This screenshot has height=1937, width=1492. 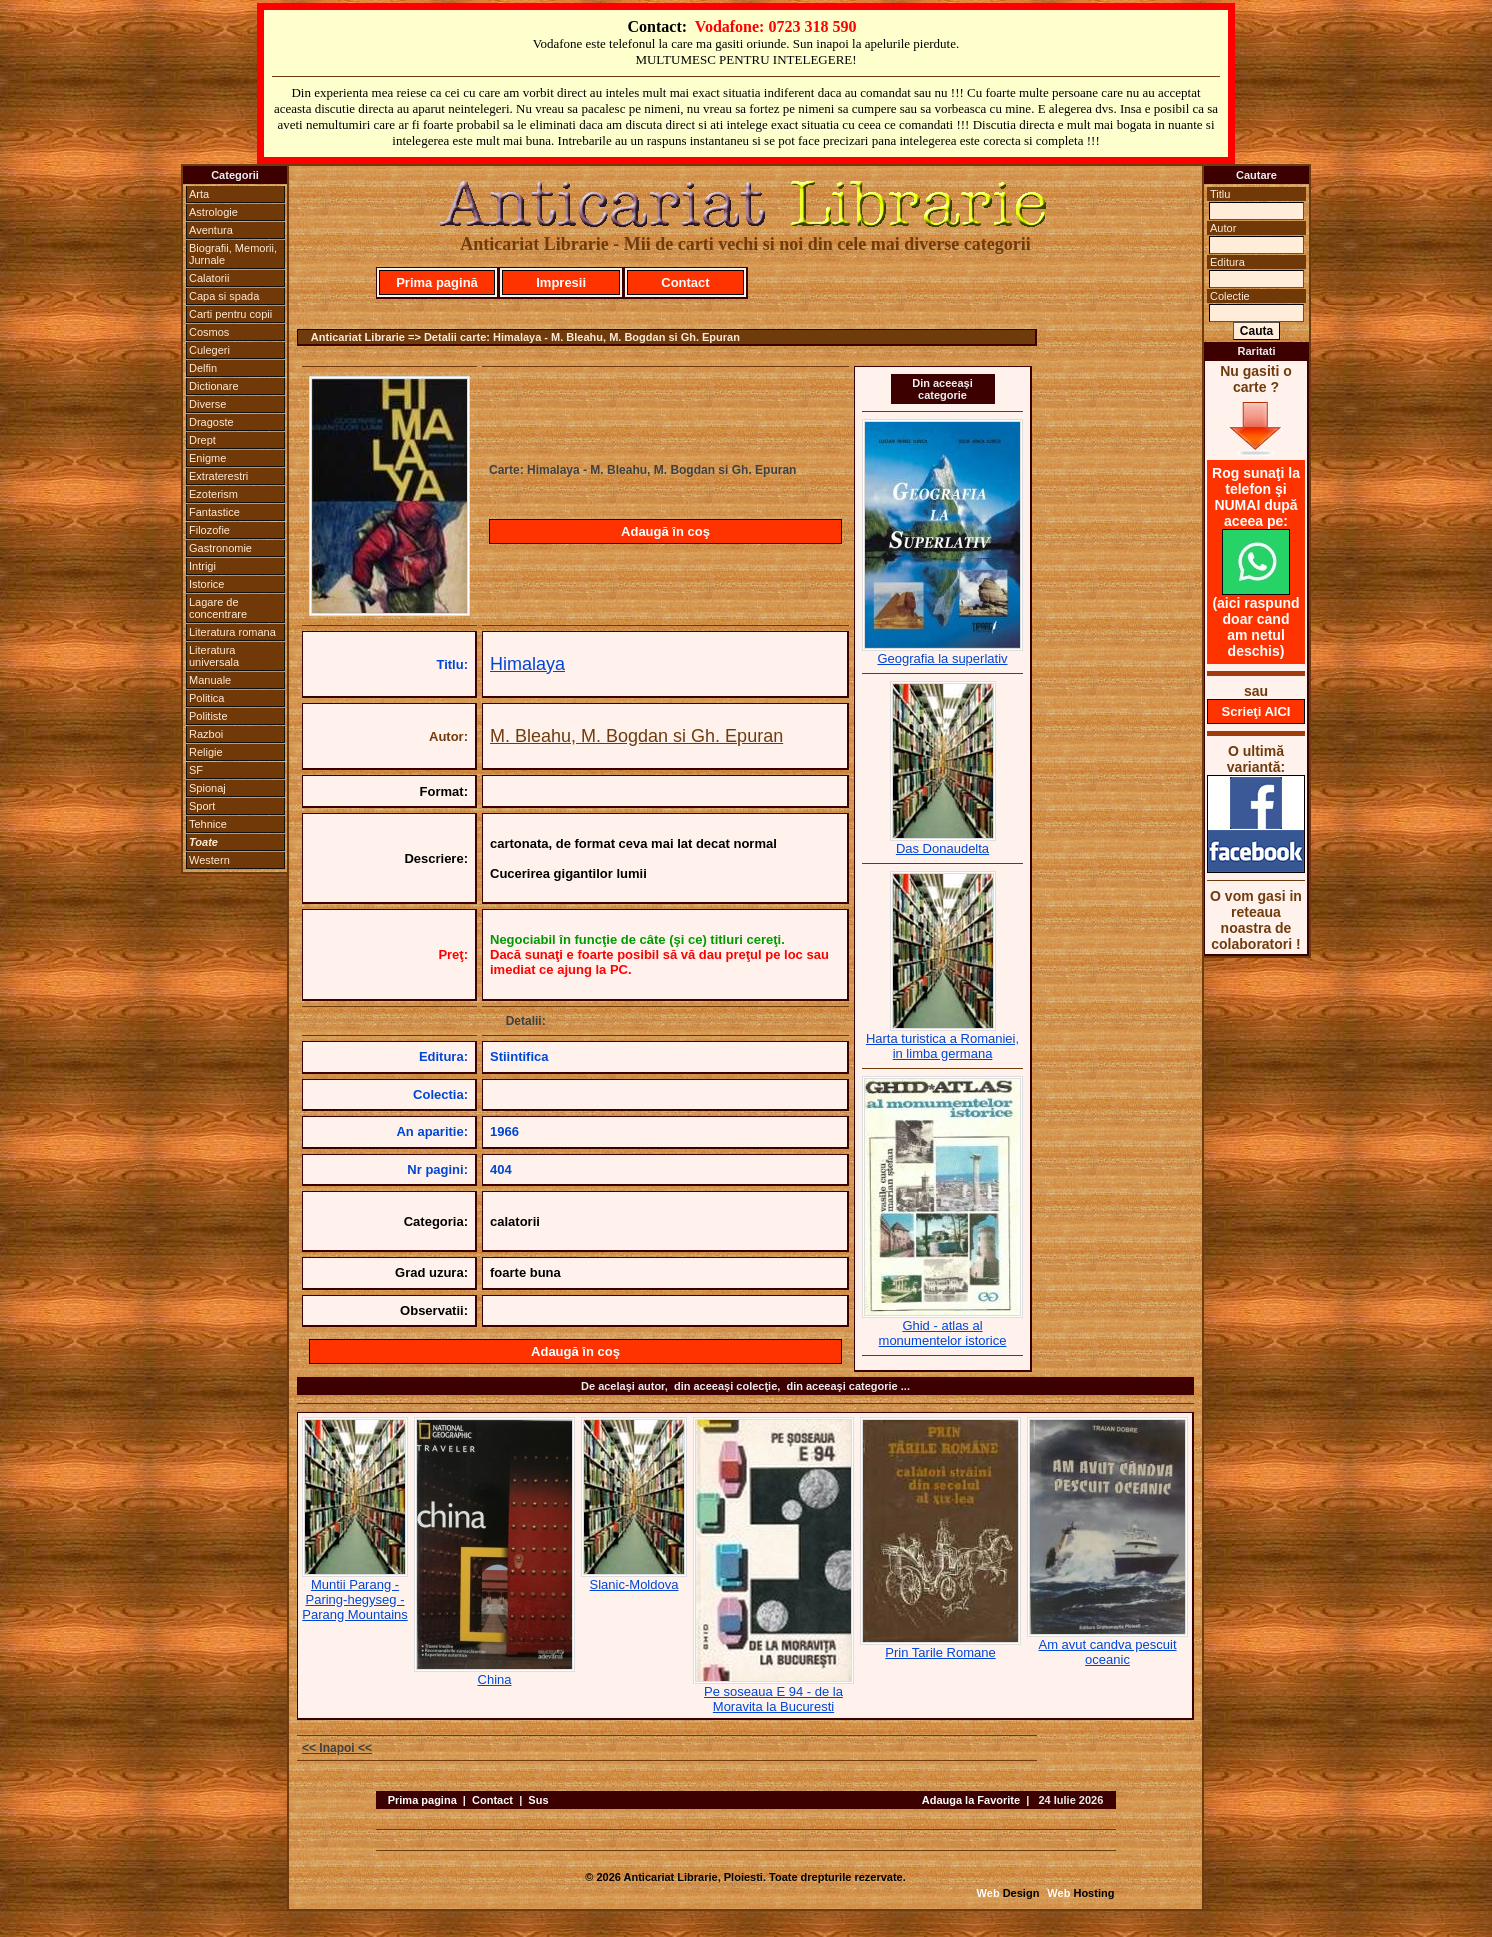 I want to click on SF, so click(x=196, y=770).